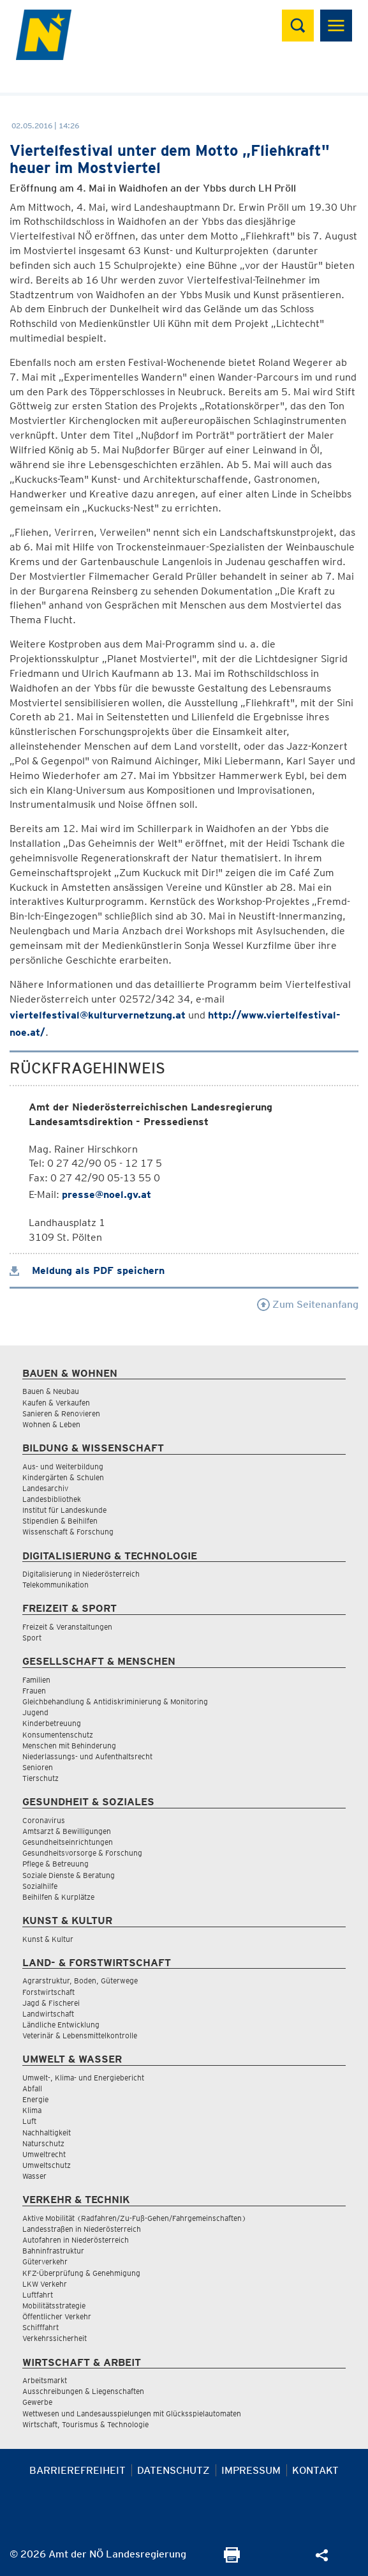 The height and width of the screenshot is (2576, 368). What do you see at coordinates (56, 1402) in the screenshot?
I see `Kaufen & Verkaufen` at bounding box center [56, 1402].